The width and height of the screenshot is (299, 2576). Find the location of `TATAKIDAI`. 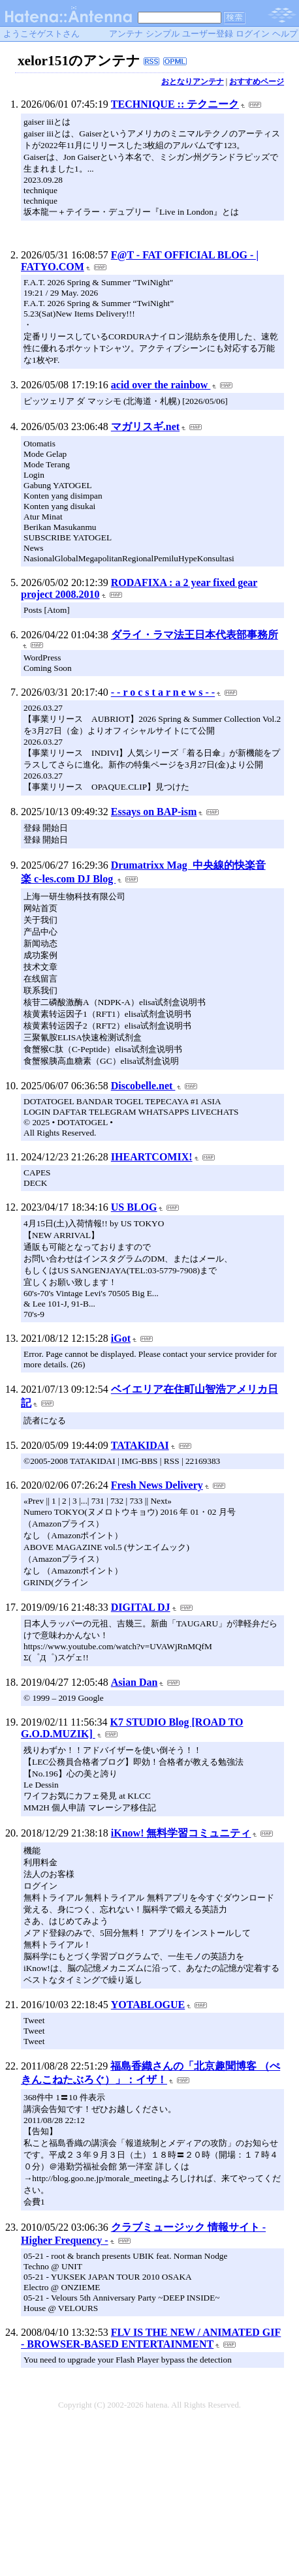

TATAKIDAI is located at coordinates (140, 1445).